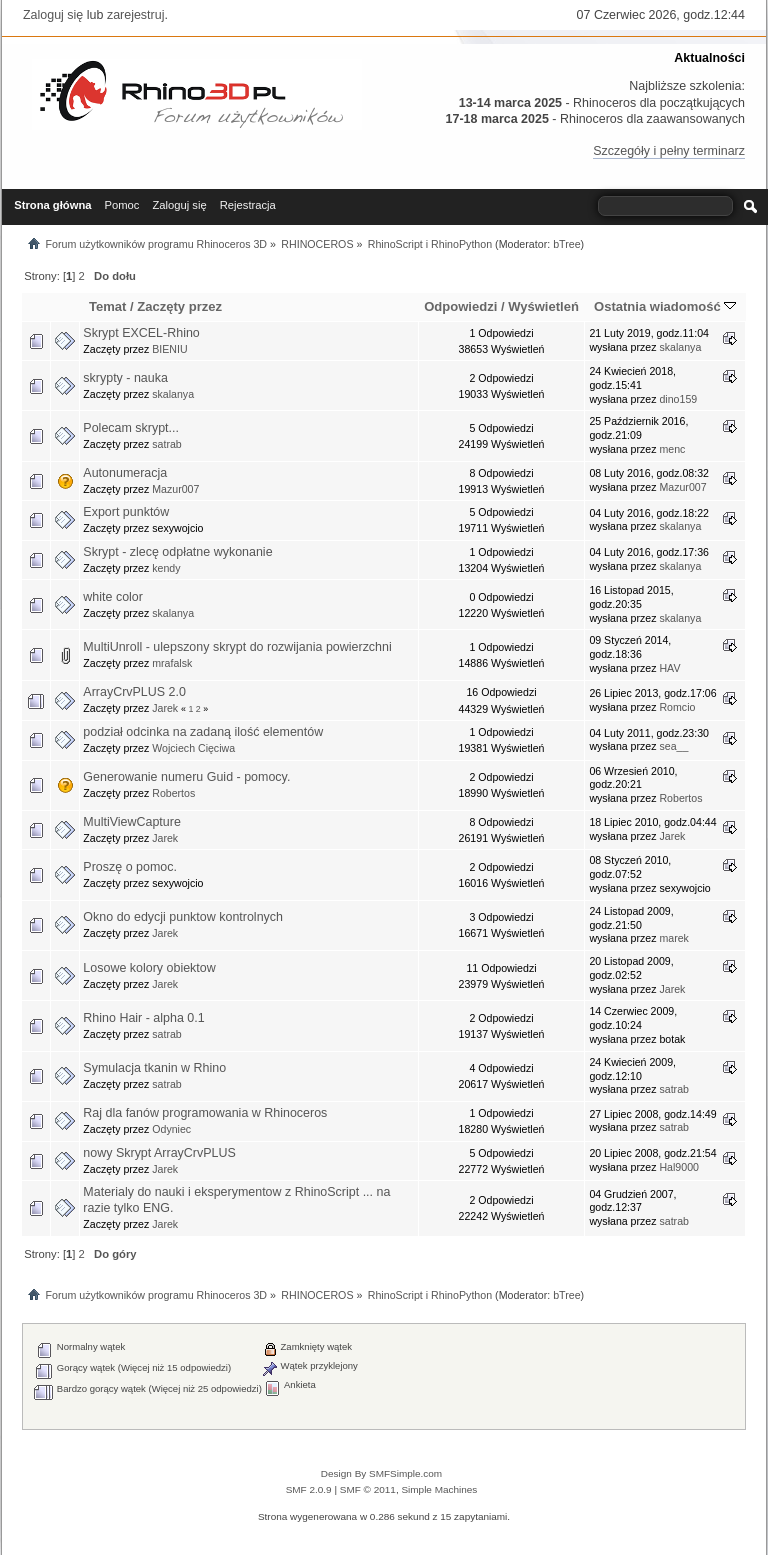 This screenshot has width=768, height=1555. What do you see at coordinates (183, 917) in the screenshot?
I see `Okno do edycji punktow kontrolnych` at bounding box center [183, 917].